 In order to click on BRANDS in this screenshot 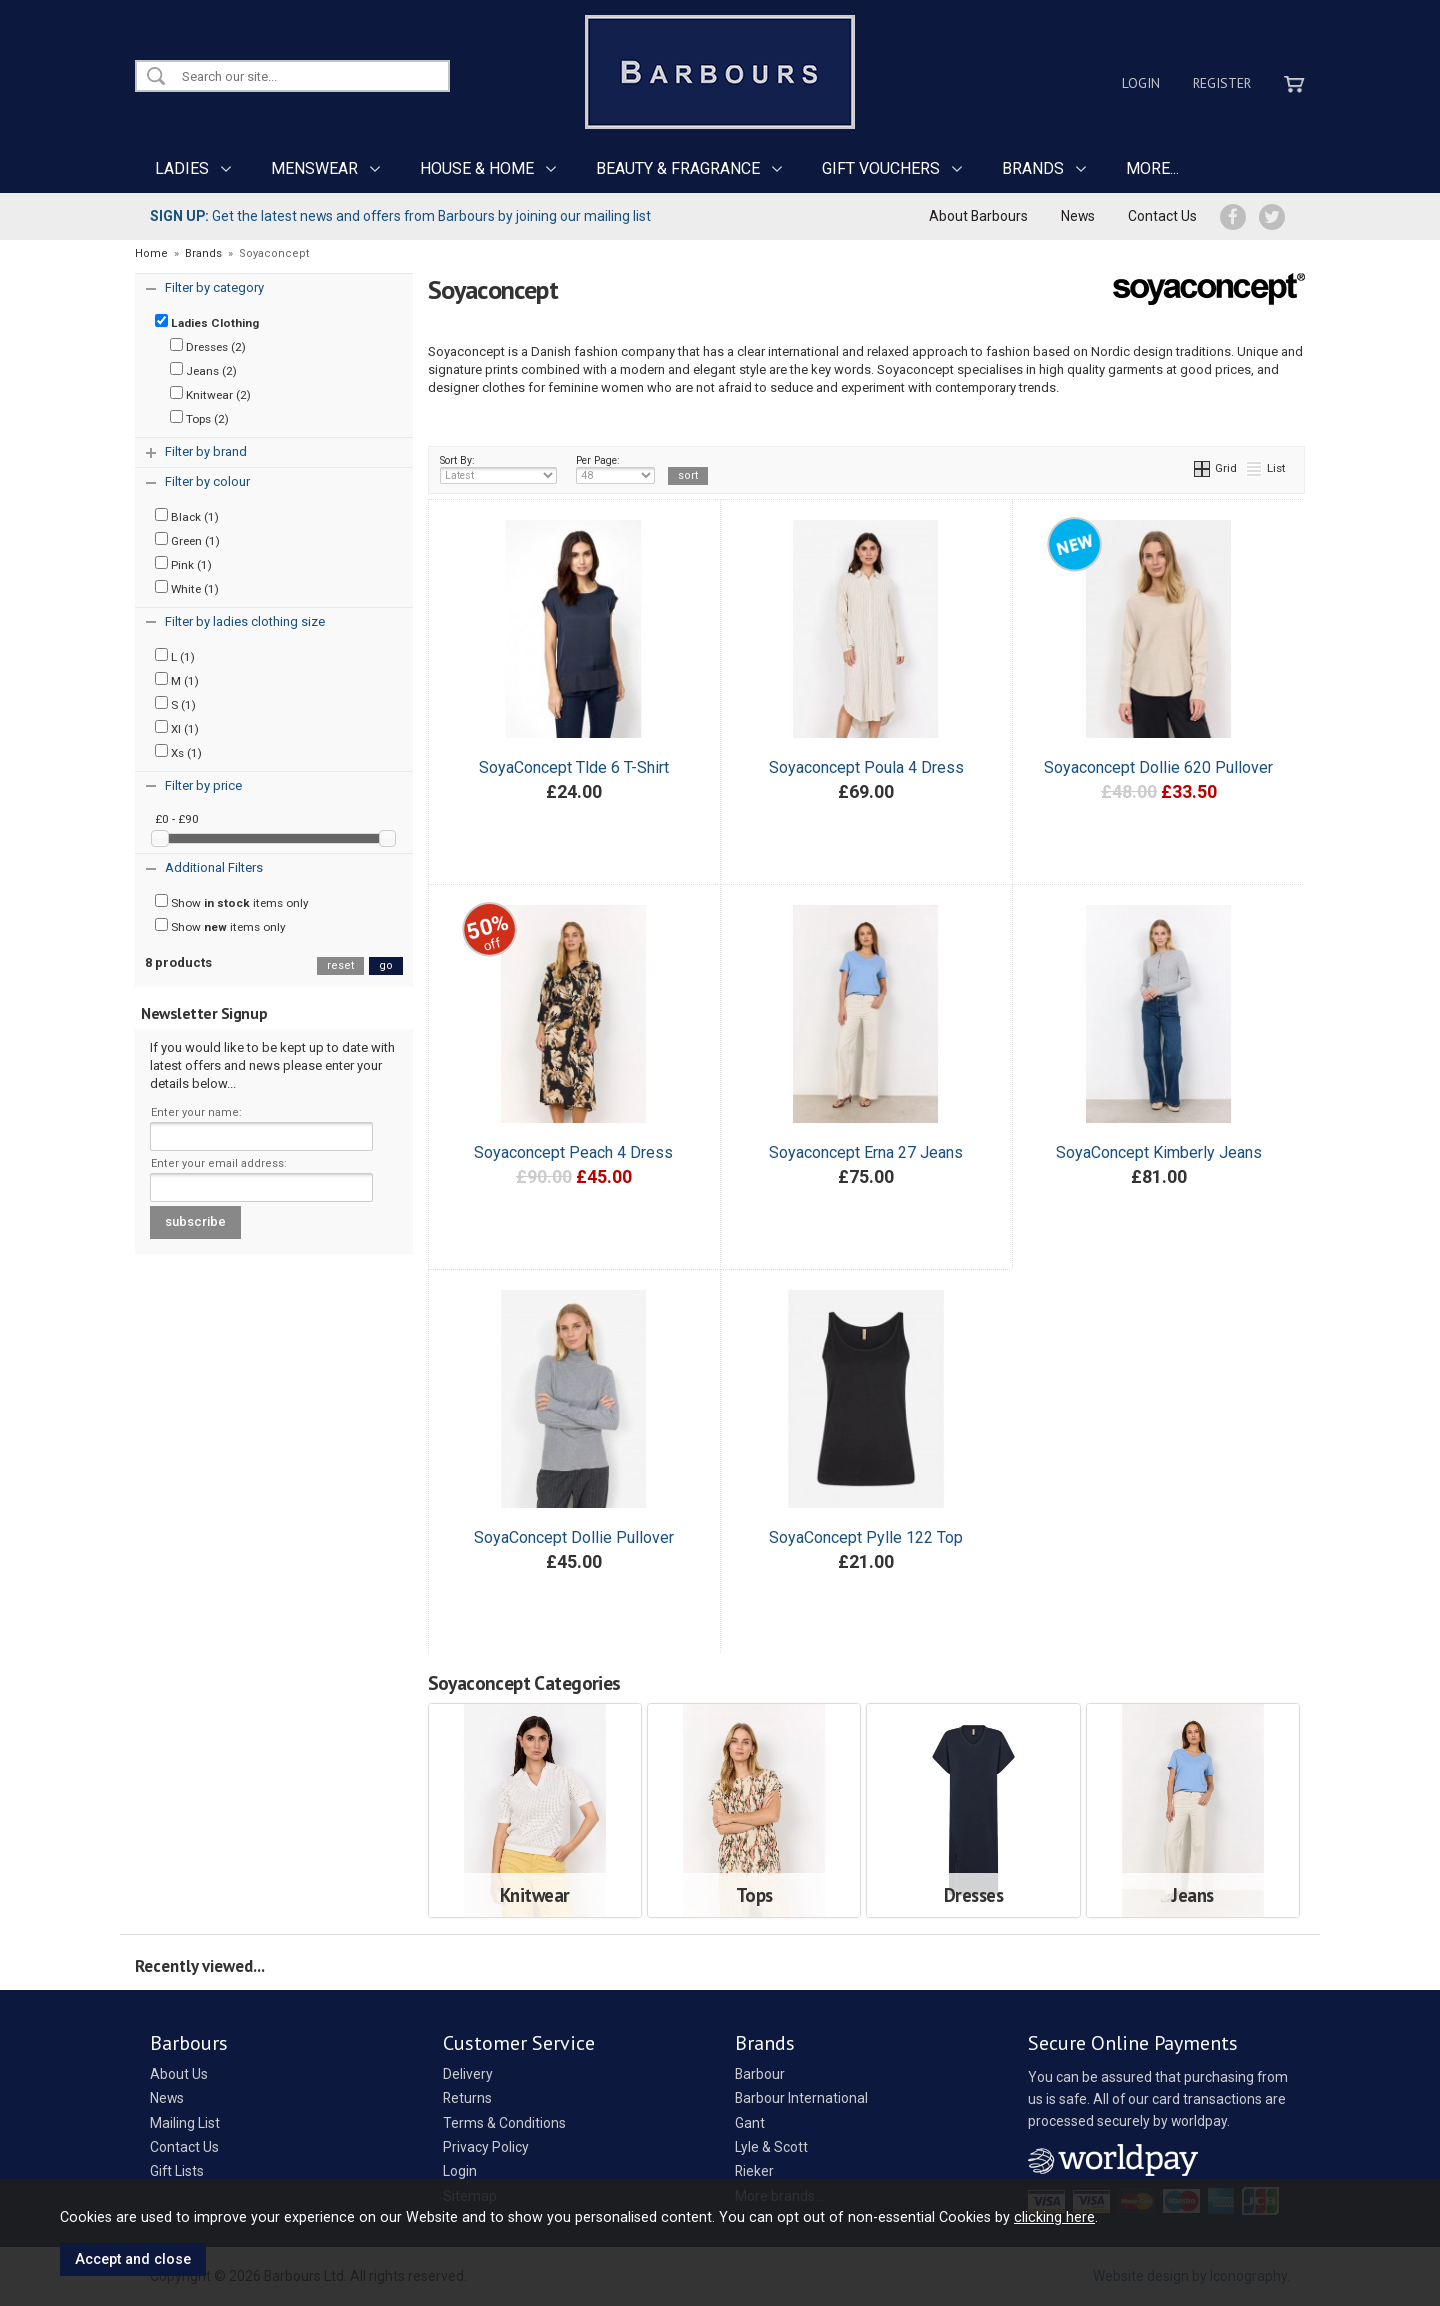, I will do `click(1033, 168)`.